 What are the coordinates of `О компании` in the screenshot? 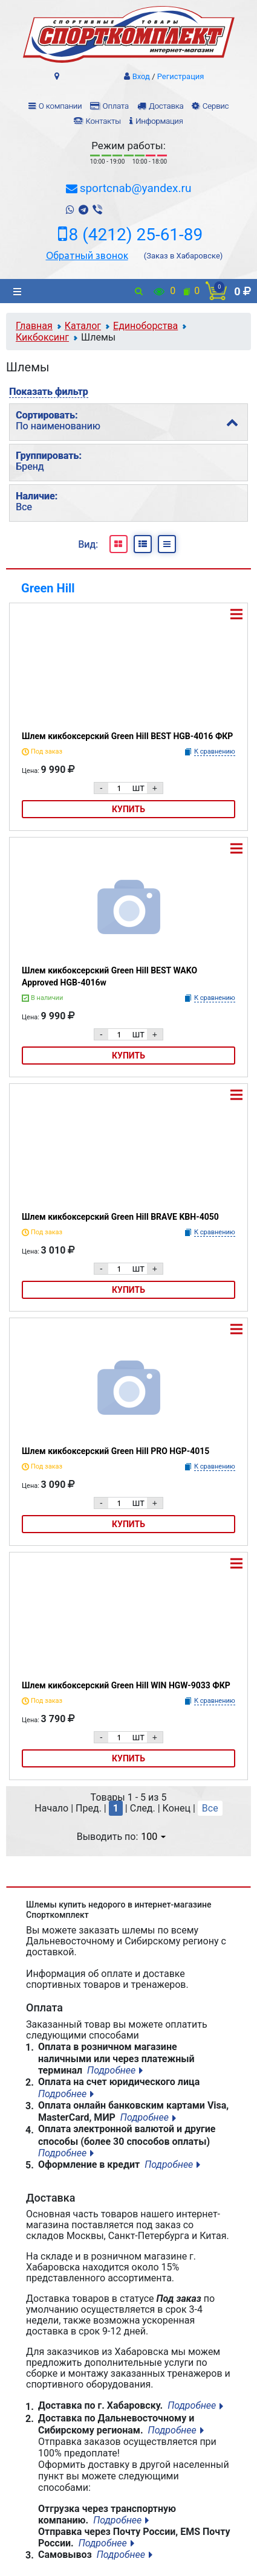 It's located at (60, 106).